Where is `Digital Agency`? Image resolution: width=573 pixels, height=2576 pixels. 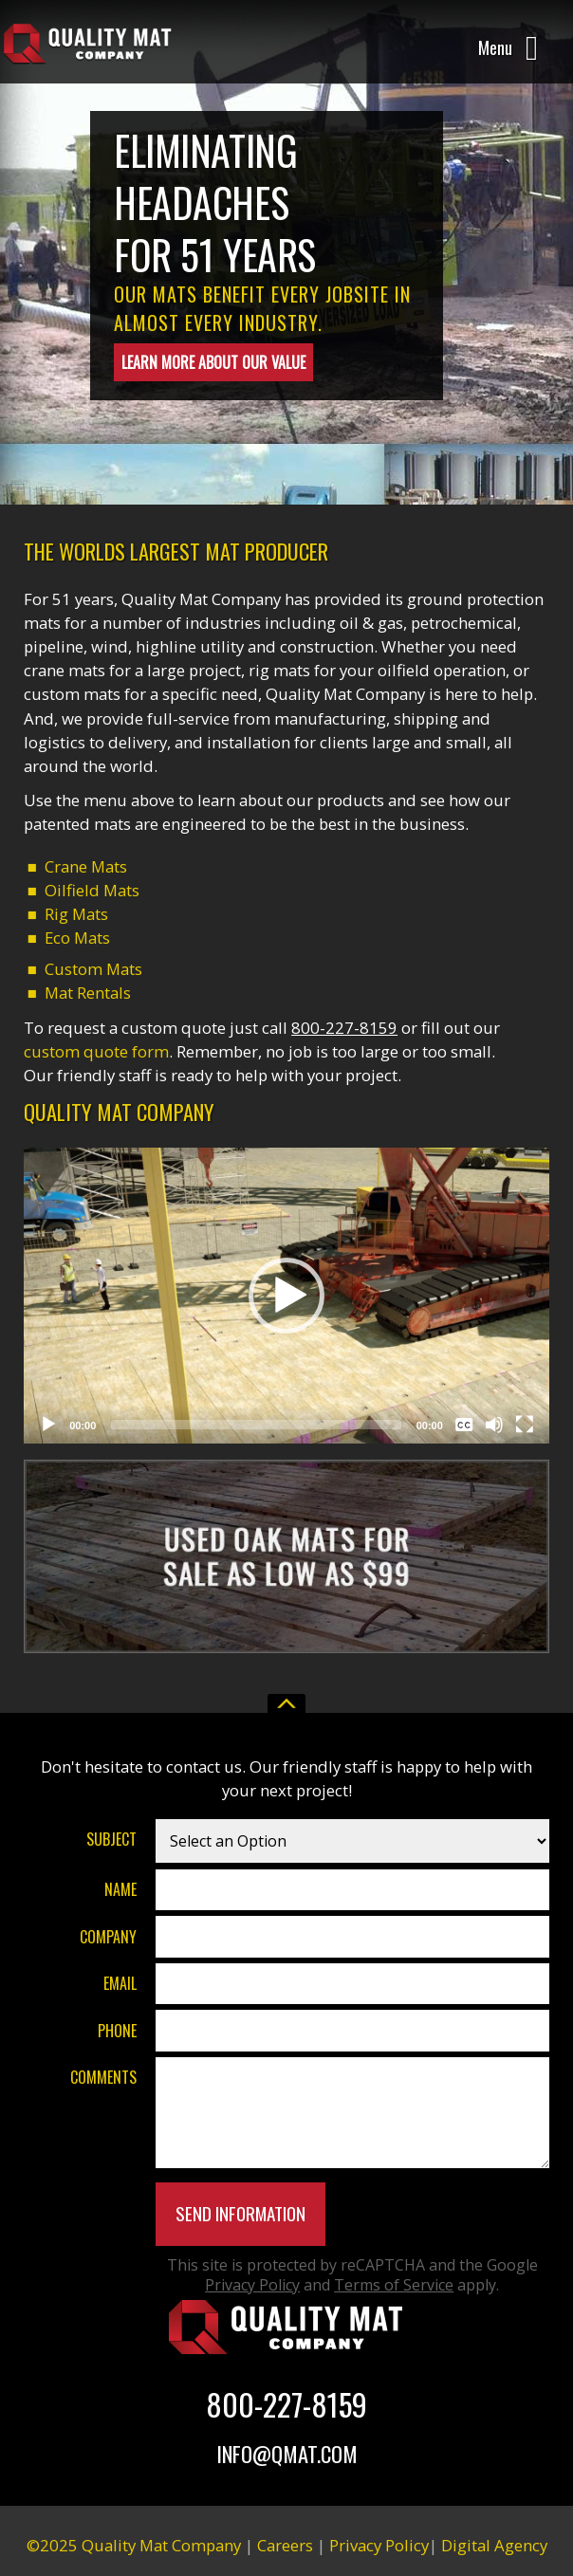
Digital Agency is located at coordinates (494, 2545).